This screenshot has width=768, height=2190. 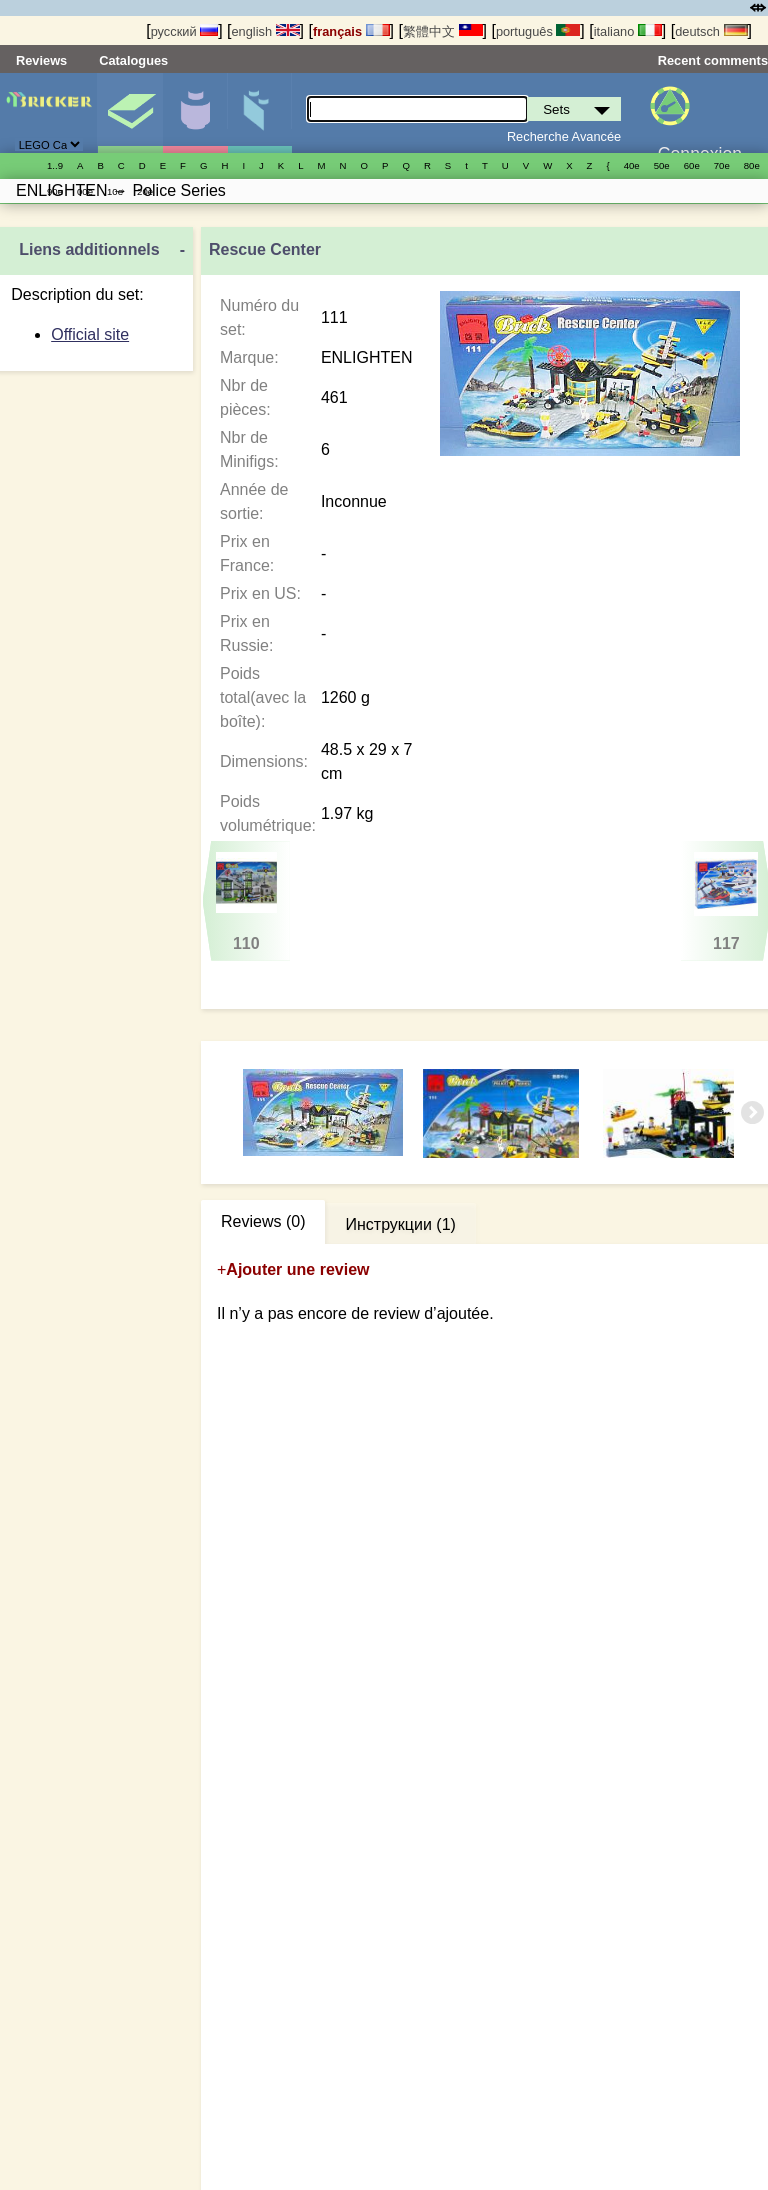 What do you see at coordinates (713, 60) in the screenshot?
I see `Recent comments` at bounding box center [713, 60].